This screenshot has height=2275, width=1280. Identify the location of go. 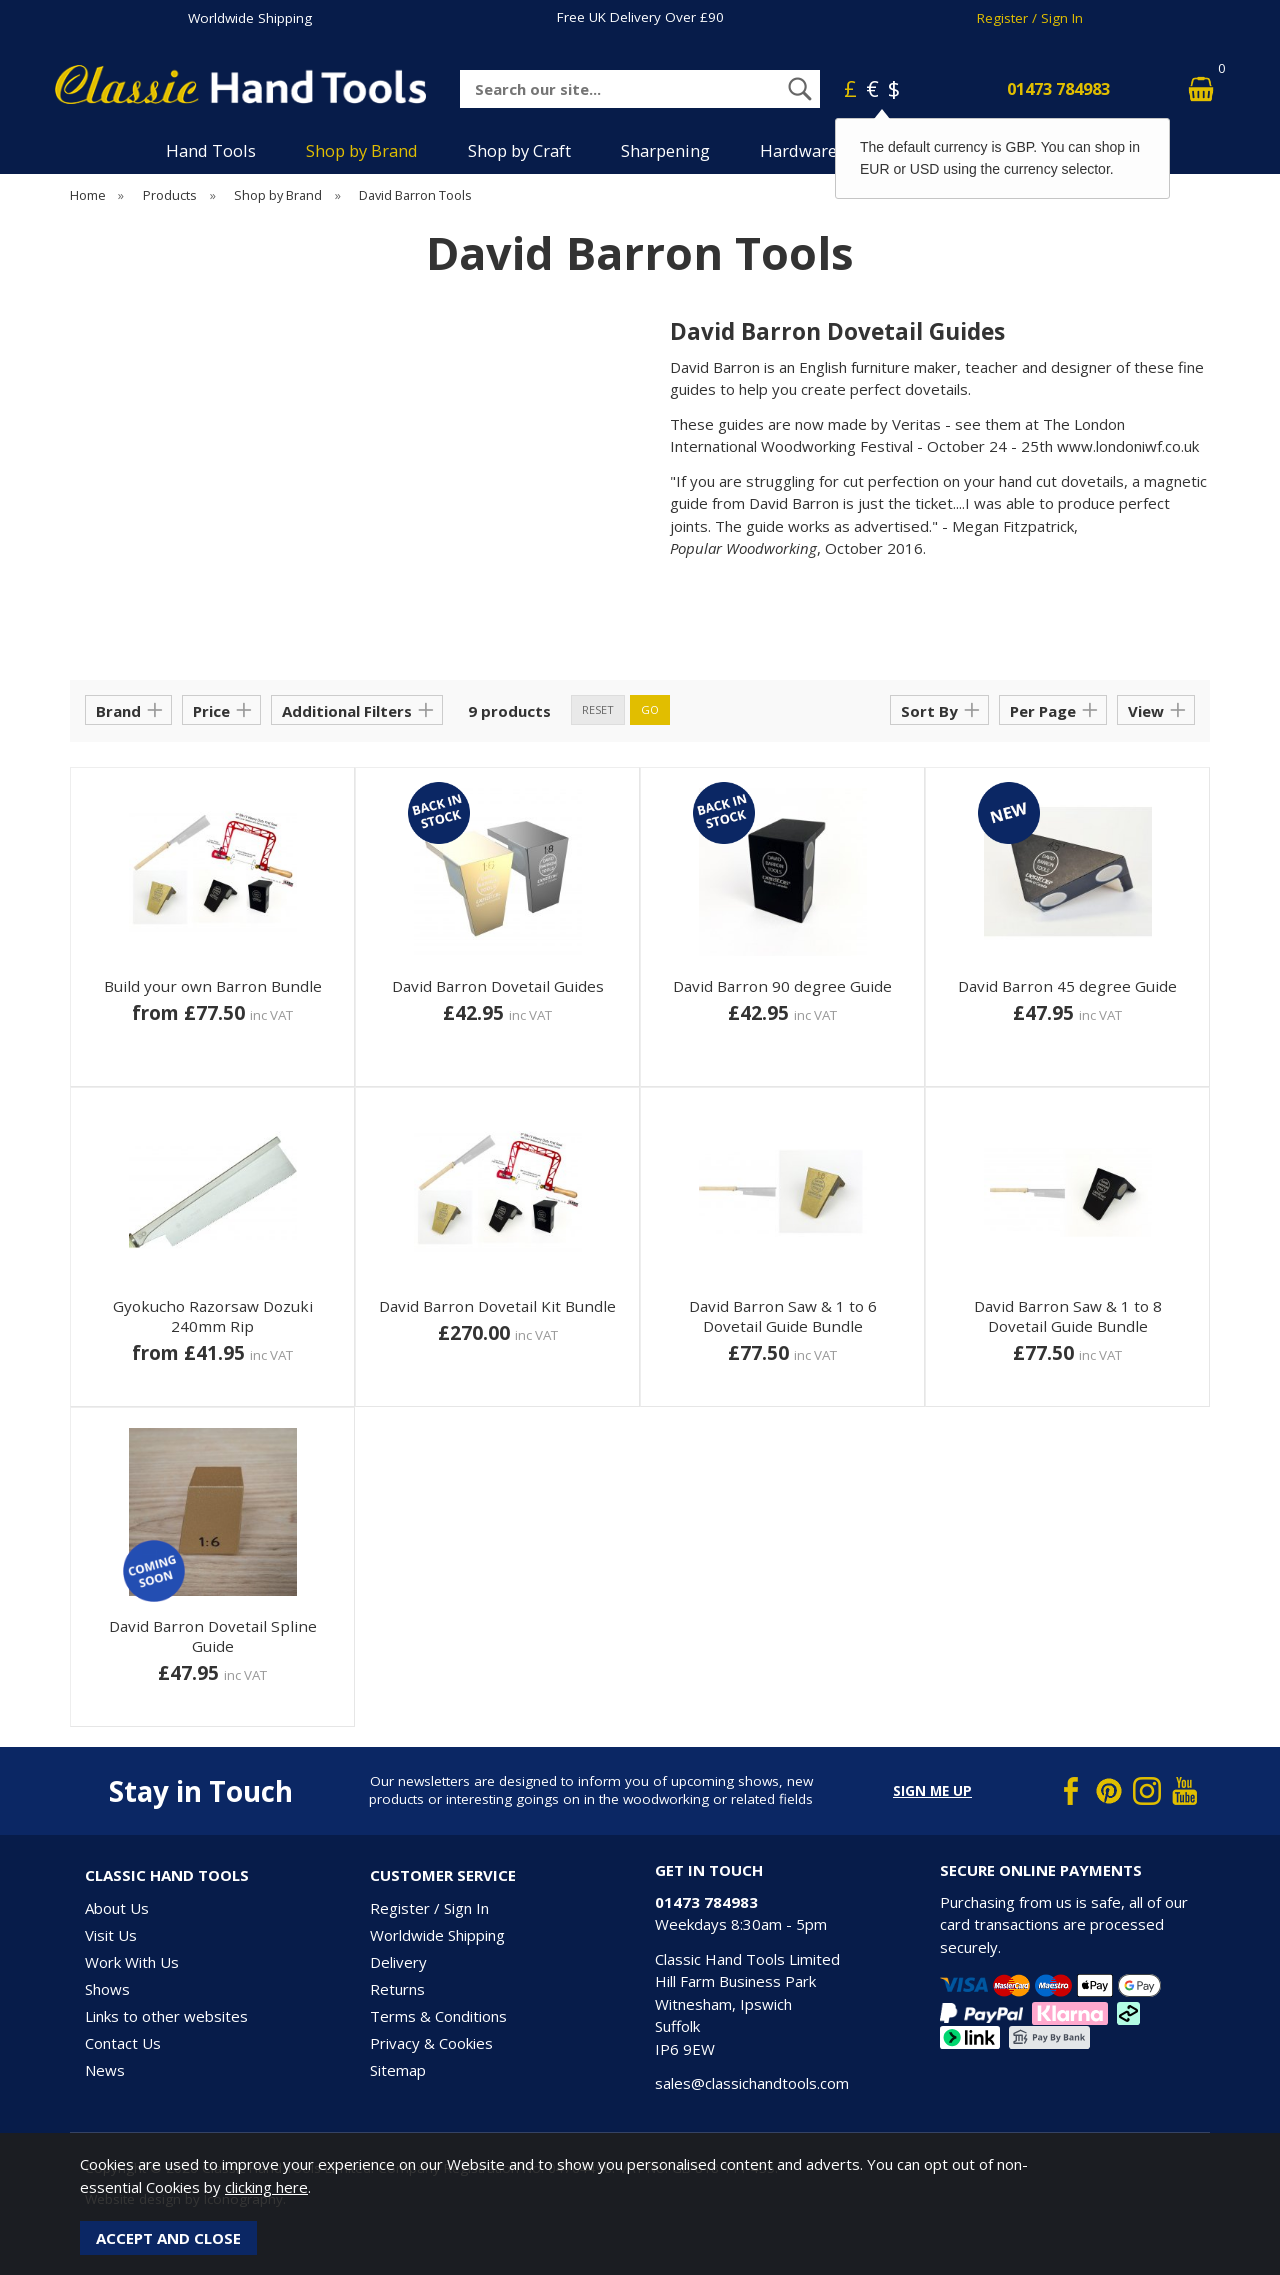
(650, 709).